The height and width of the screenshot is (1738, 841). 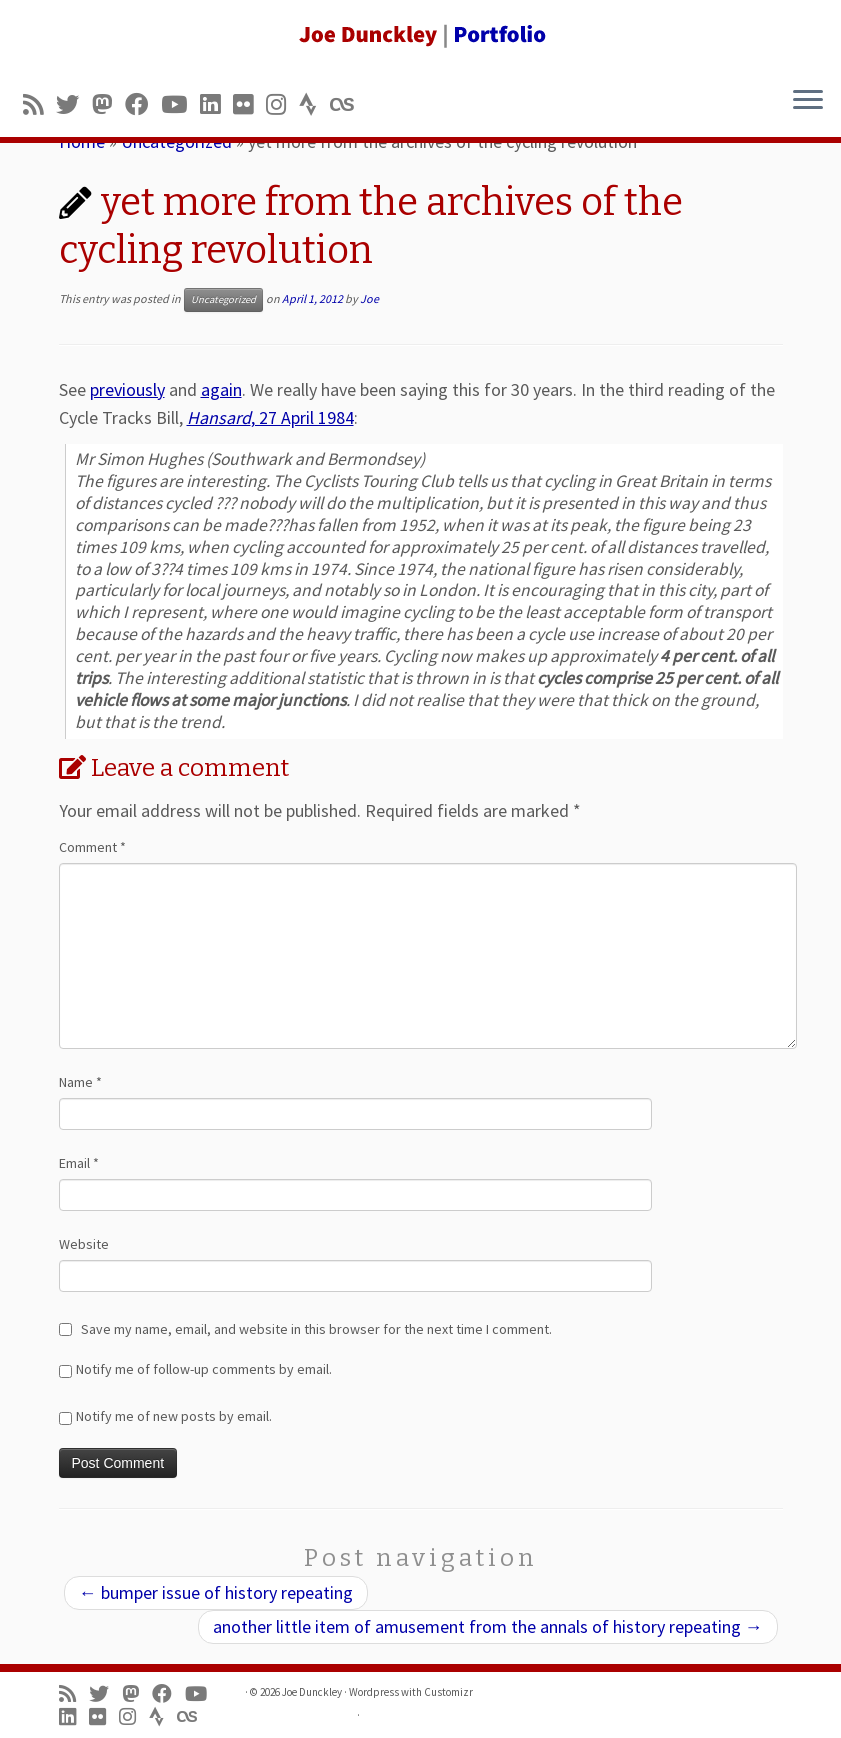 I want to click on Name, so click(x=80, y=1082).